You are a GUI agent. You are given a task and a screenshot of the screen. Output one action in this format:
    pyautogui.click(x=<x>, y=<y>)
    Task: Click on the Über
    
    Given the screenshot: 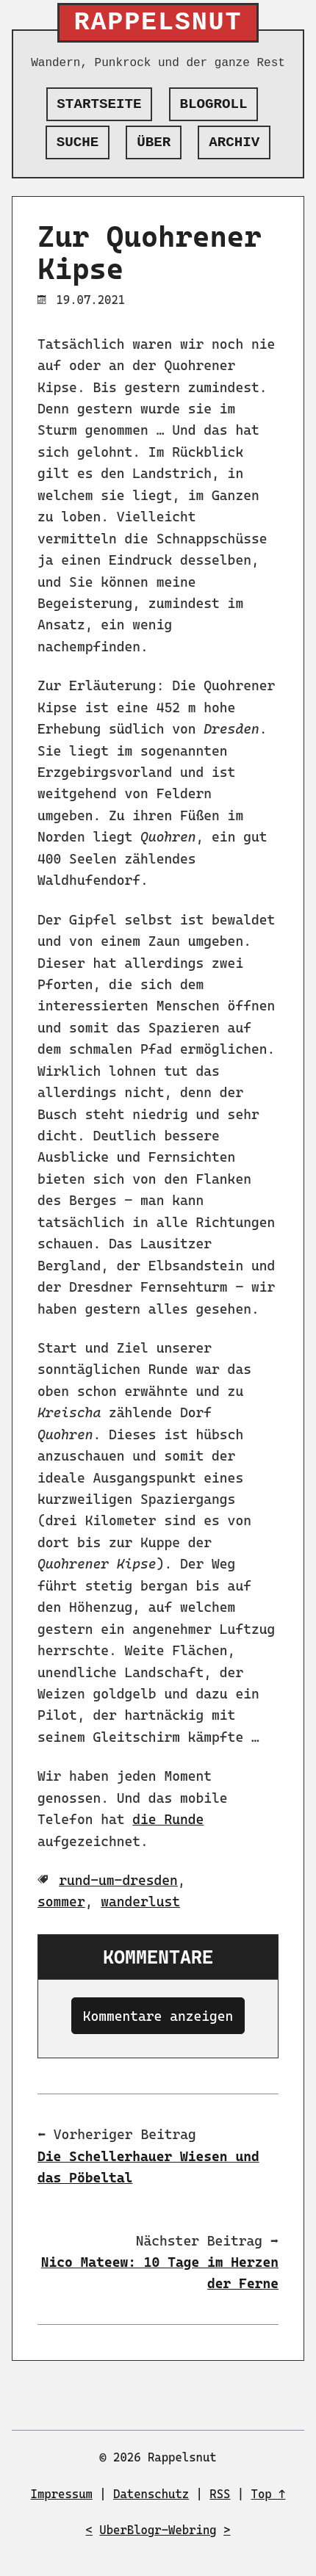 What is the action you would take?
    pyautogui.click(x=153, y=142)
    